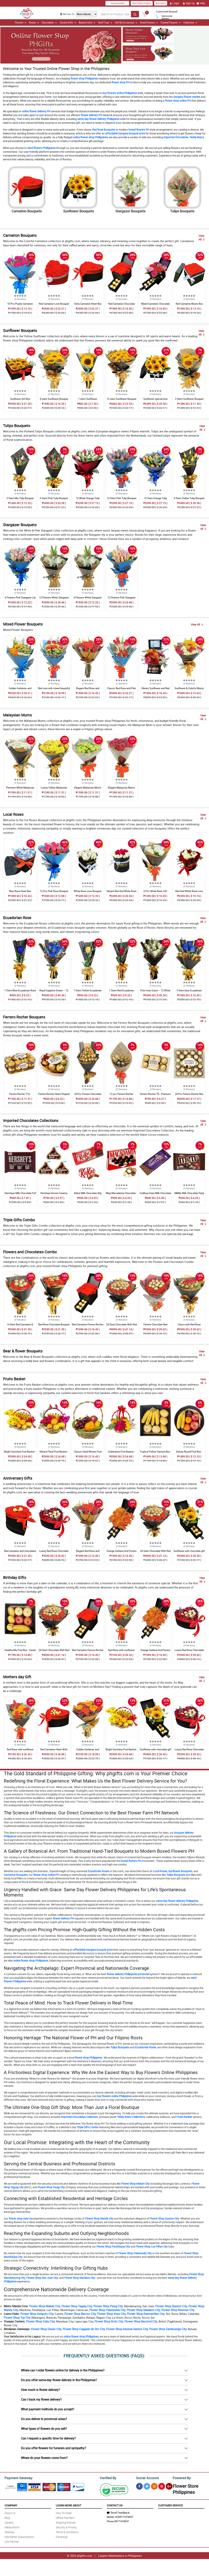 This screenshot has height=2576, width=209. What do you see at coordinates (87, 1326) in the screenshot?
I see `Red Carnation Ferrero Rocher Combo Gift` at bounding box center [87, 1326].